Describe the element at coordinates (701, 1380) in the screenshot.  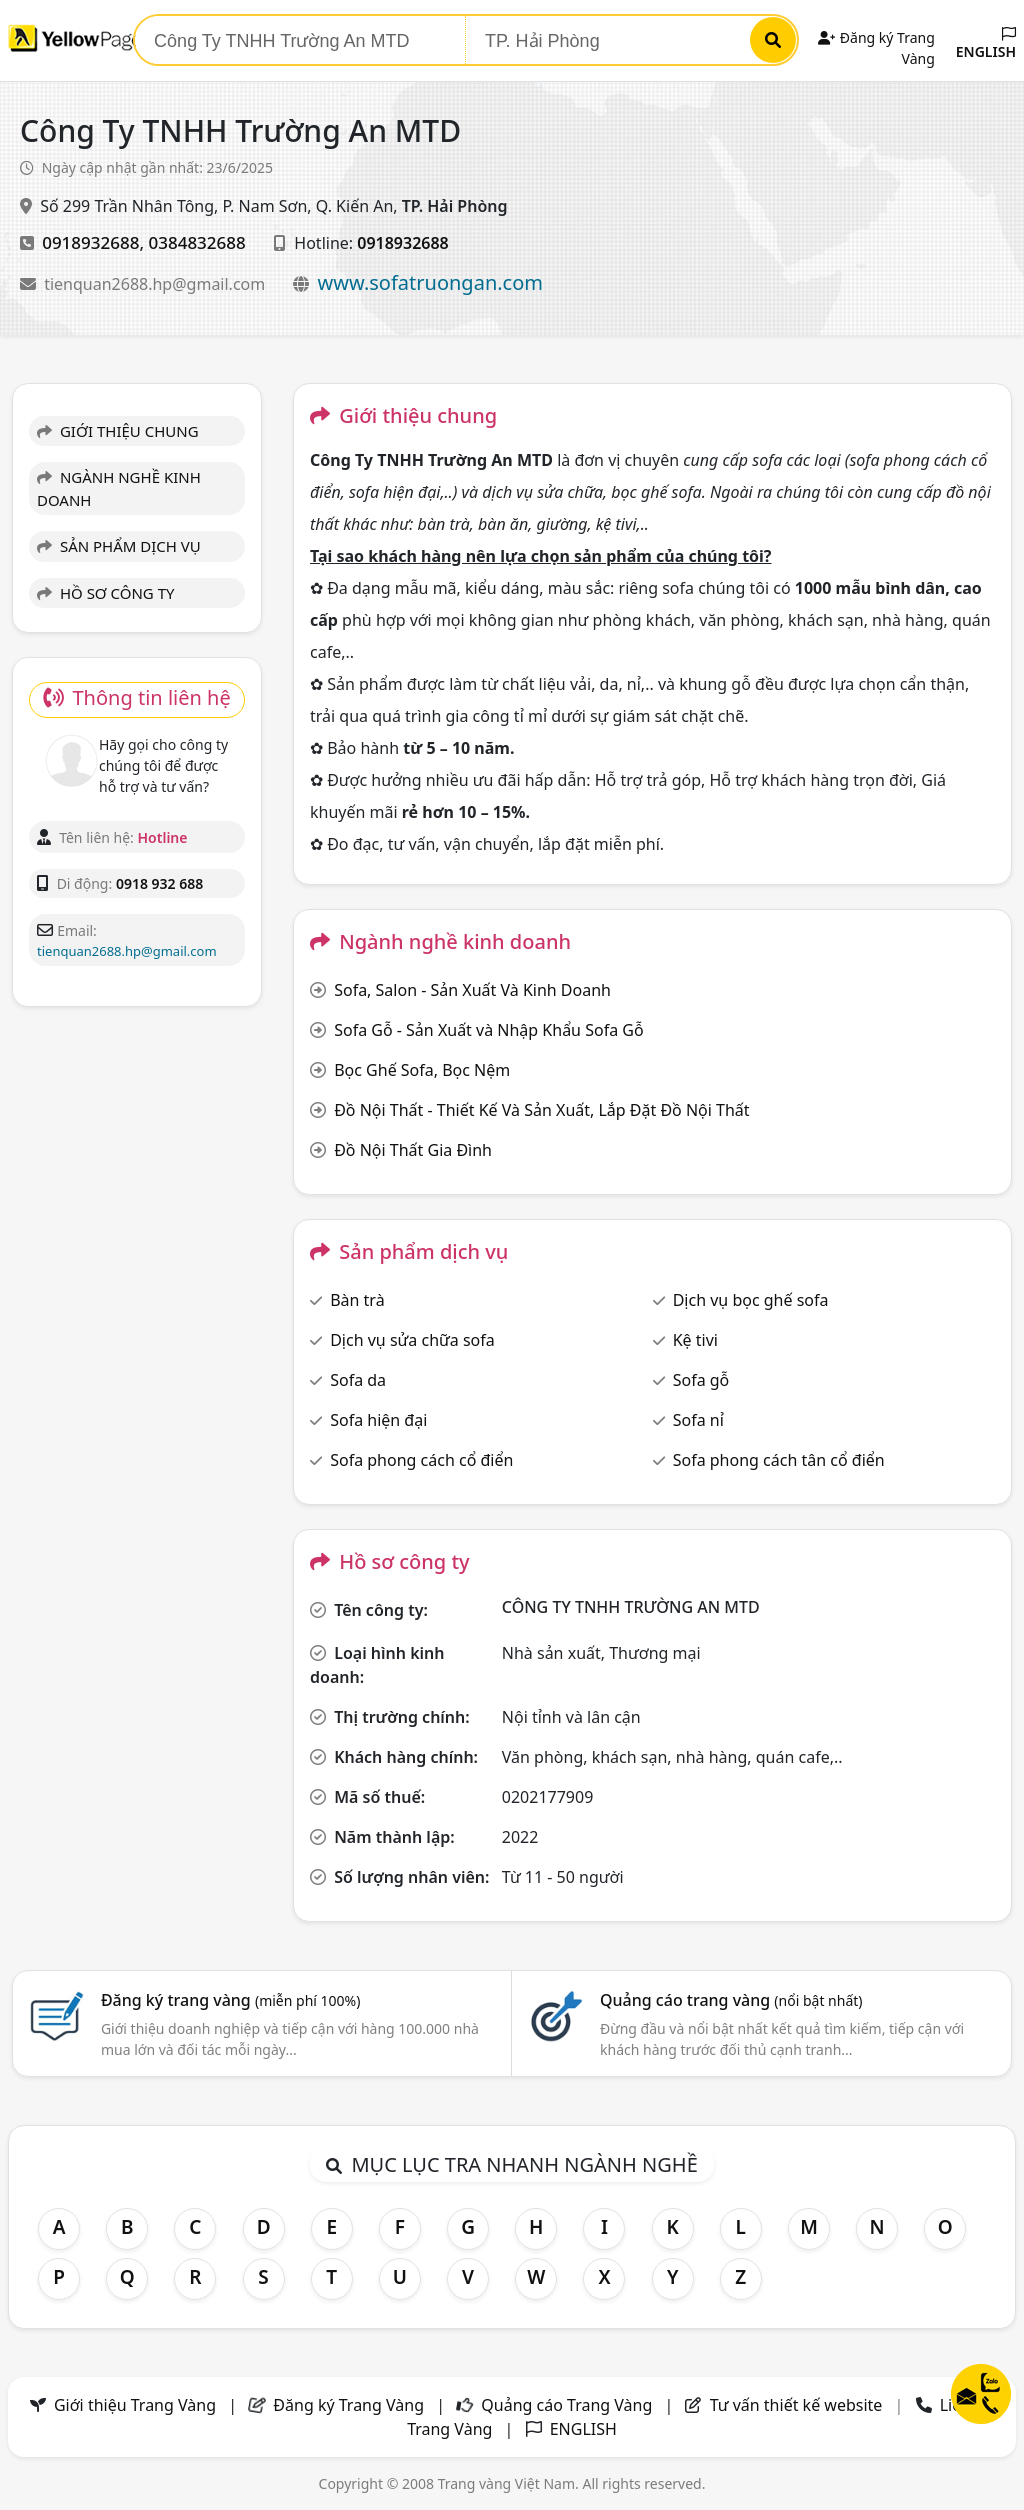
I see `Sofa gỗ` at that location.